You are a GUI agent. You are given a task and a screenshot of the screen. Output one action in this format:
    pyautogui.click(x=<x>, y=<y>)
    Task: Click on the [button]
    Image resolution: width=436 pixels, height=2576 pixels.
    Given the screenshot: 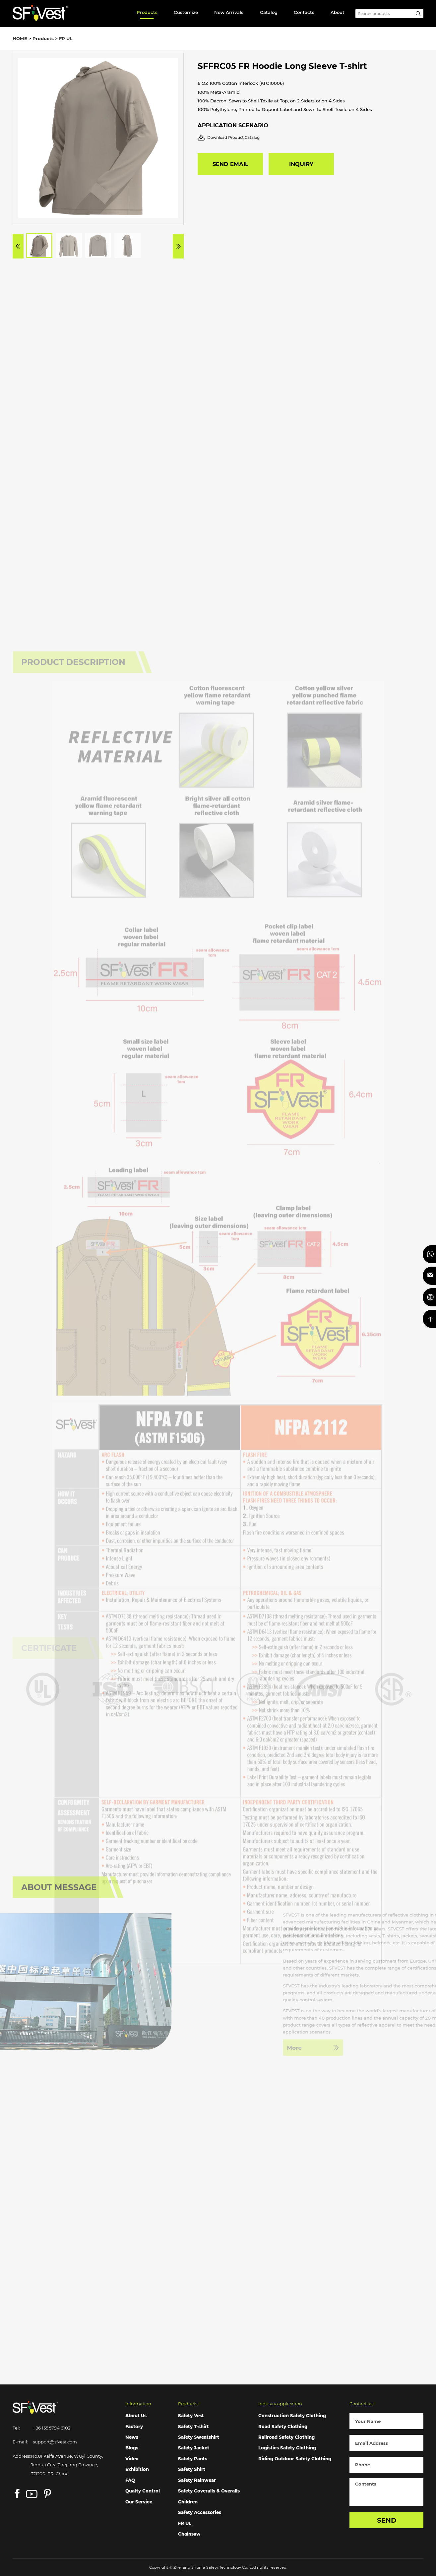 What is the action you would take?
    pyautogui.click(x=18, y=246)
    